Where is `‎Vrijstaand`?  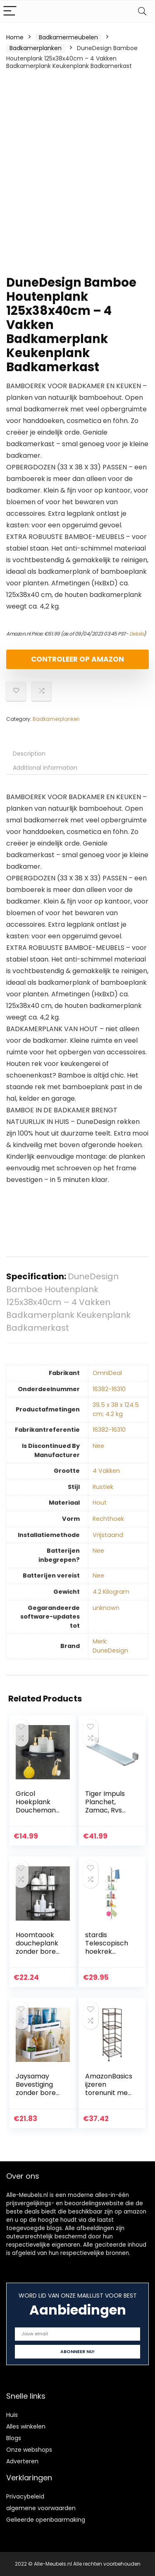
‎Vrijstaand is located at coordinates (108, 1535).